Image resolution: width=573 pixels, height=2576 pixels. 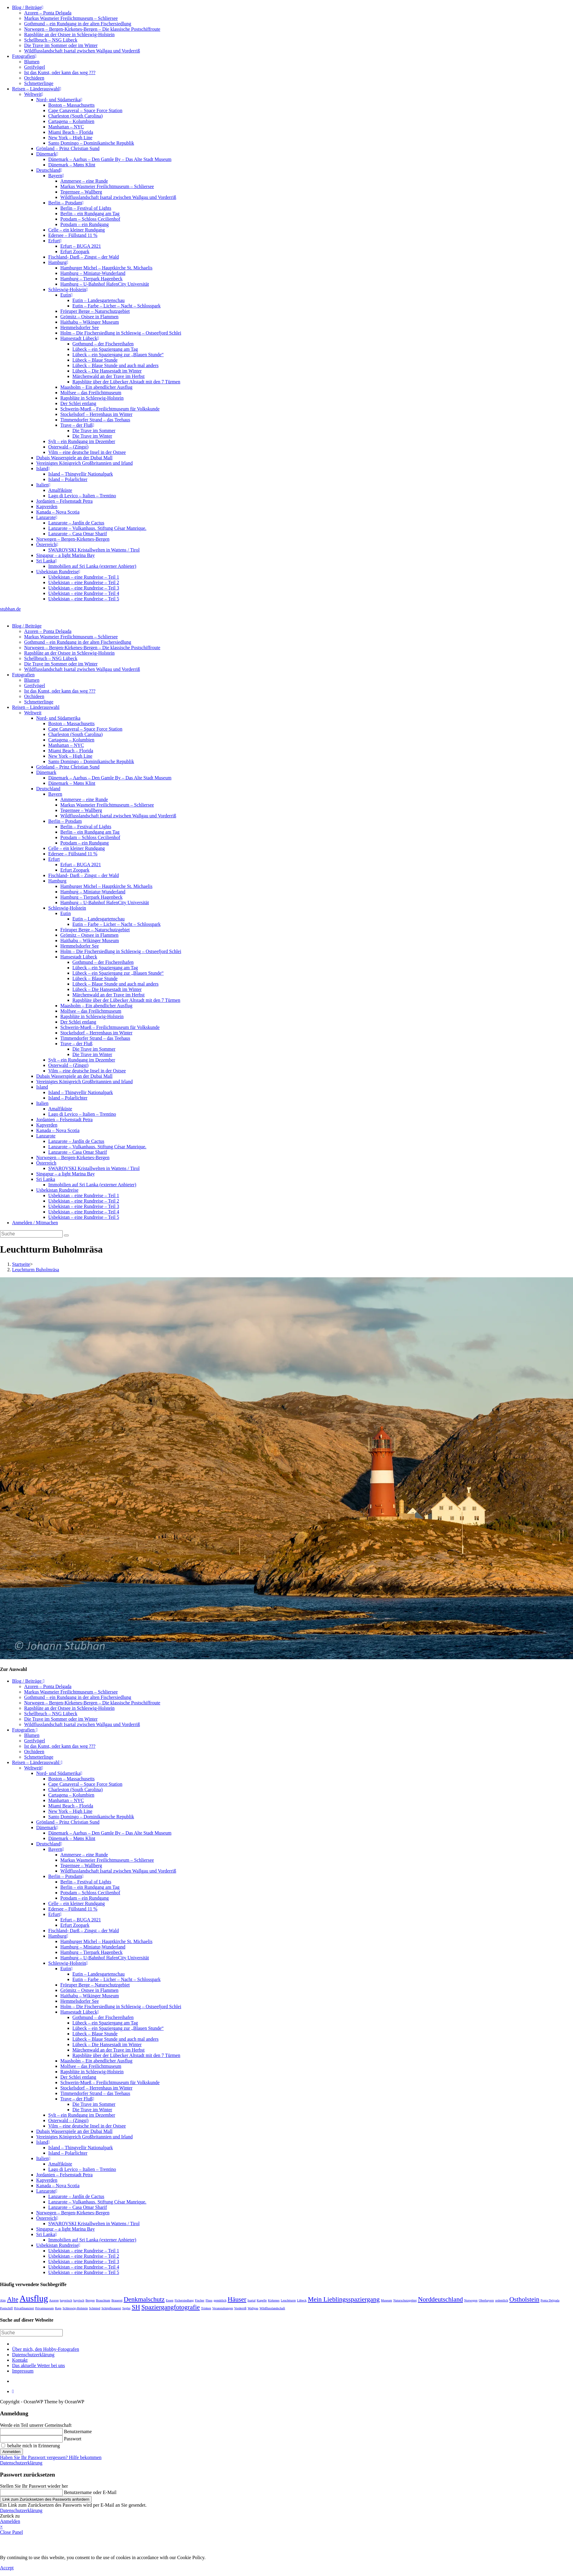 What do you see at coordinates (83, 577) in the screenshot?
I see `Usbekistan – eine Rundreise – Teil 1` at bounding box center [83, 577].